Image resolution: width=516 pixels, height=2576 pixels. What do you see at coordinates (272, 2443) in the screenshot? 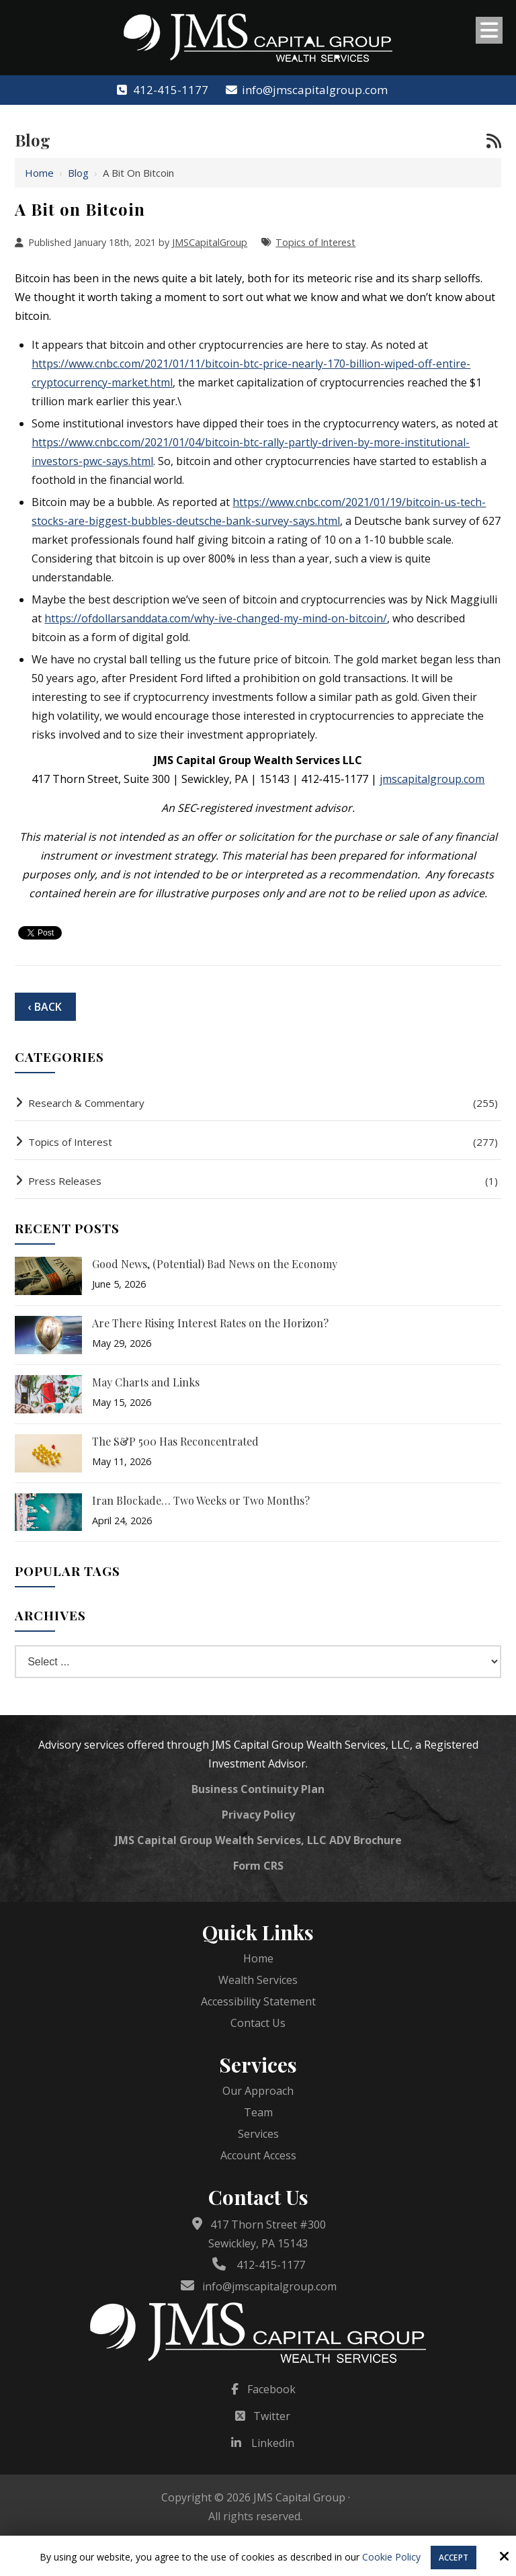
I see `Linkedin` at bounding box center [272, 2443].